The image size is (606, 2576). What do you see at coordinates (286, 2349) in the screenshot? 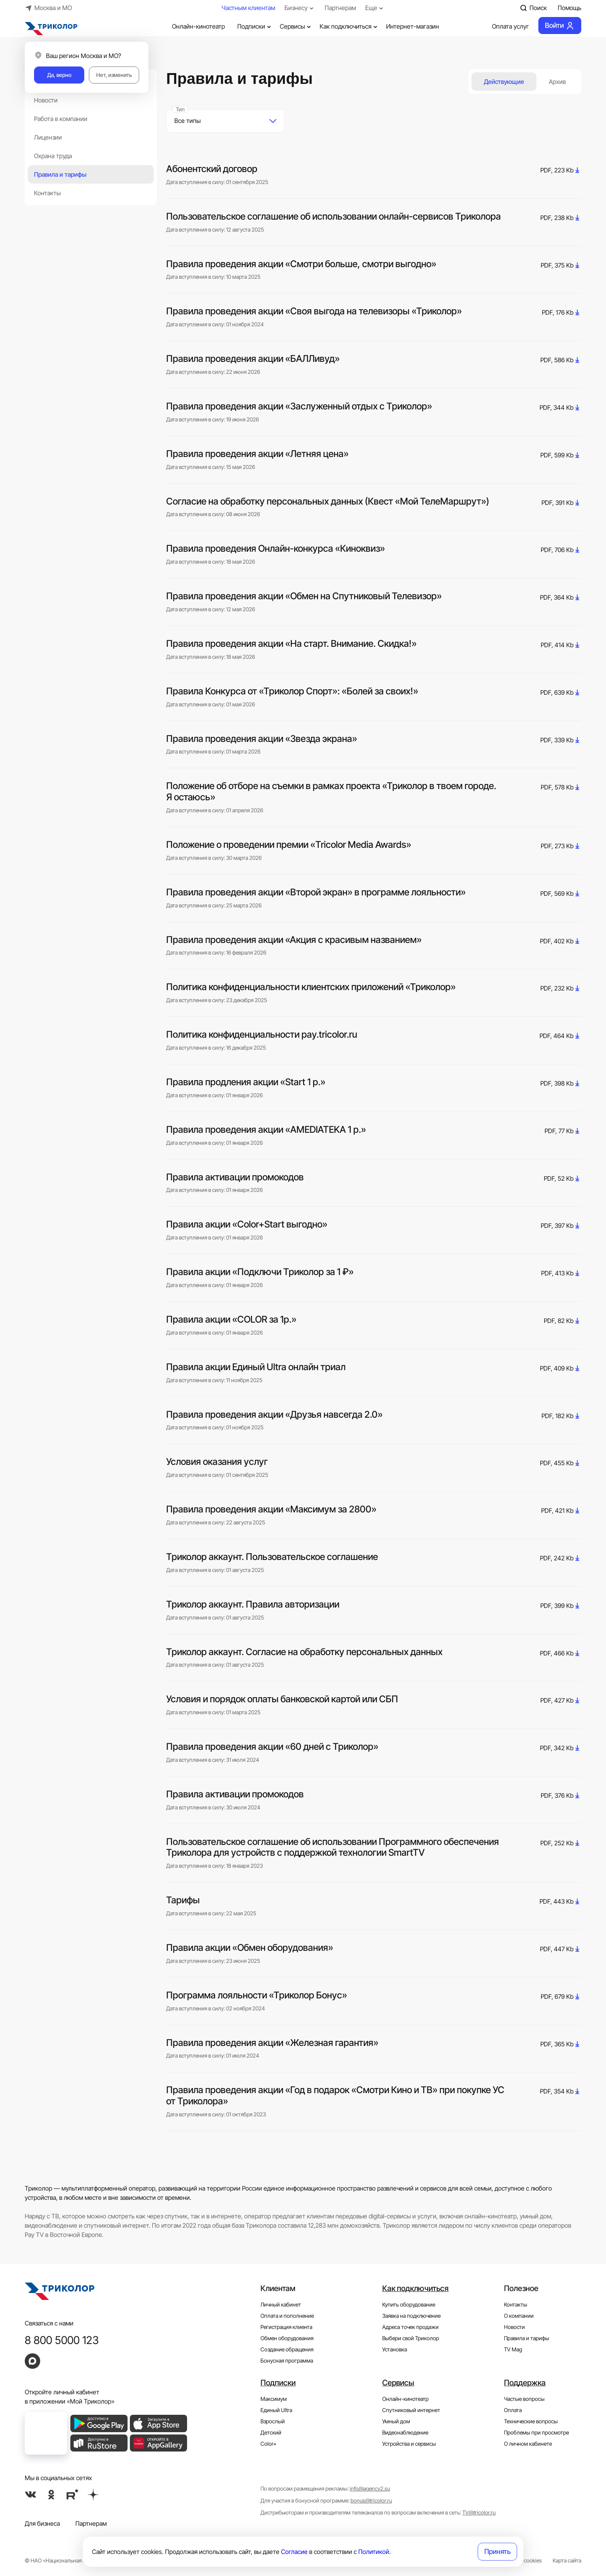
I see `Создание обращения` at bounding box center [286, 2349].